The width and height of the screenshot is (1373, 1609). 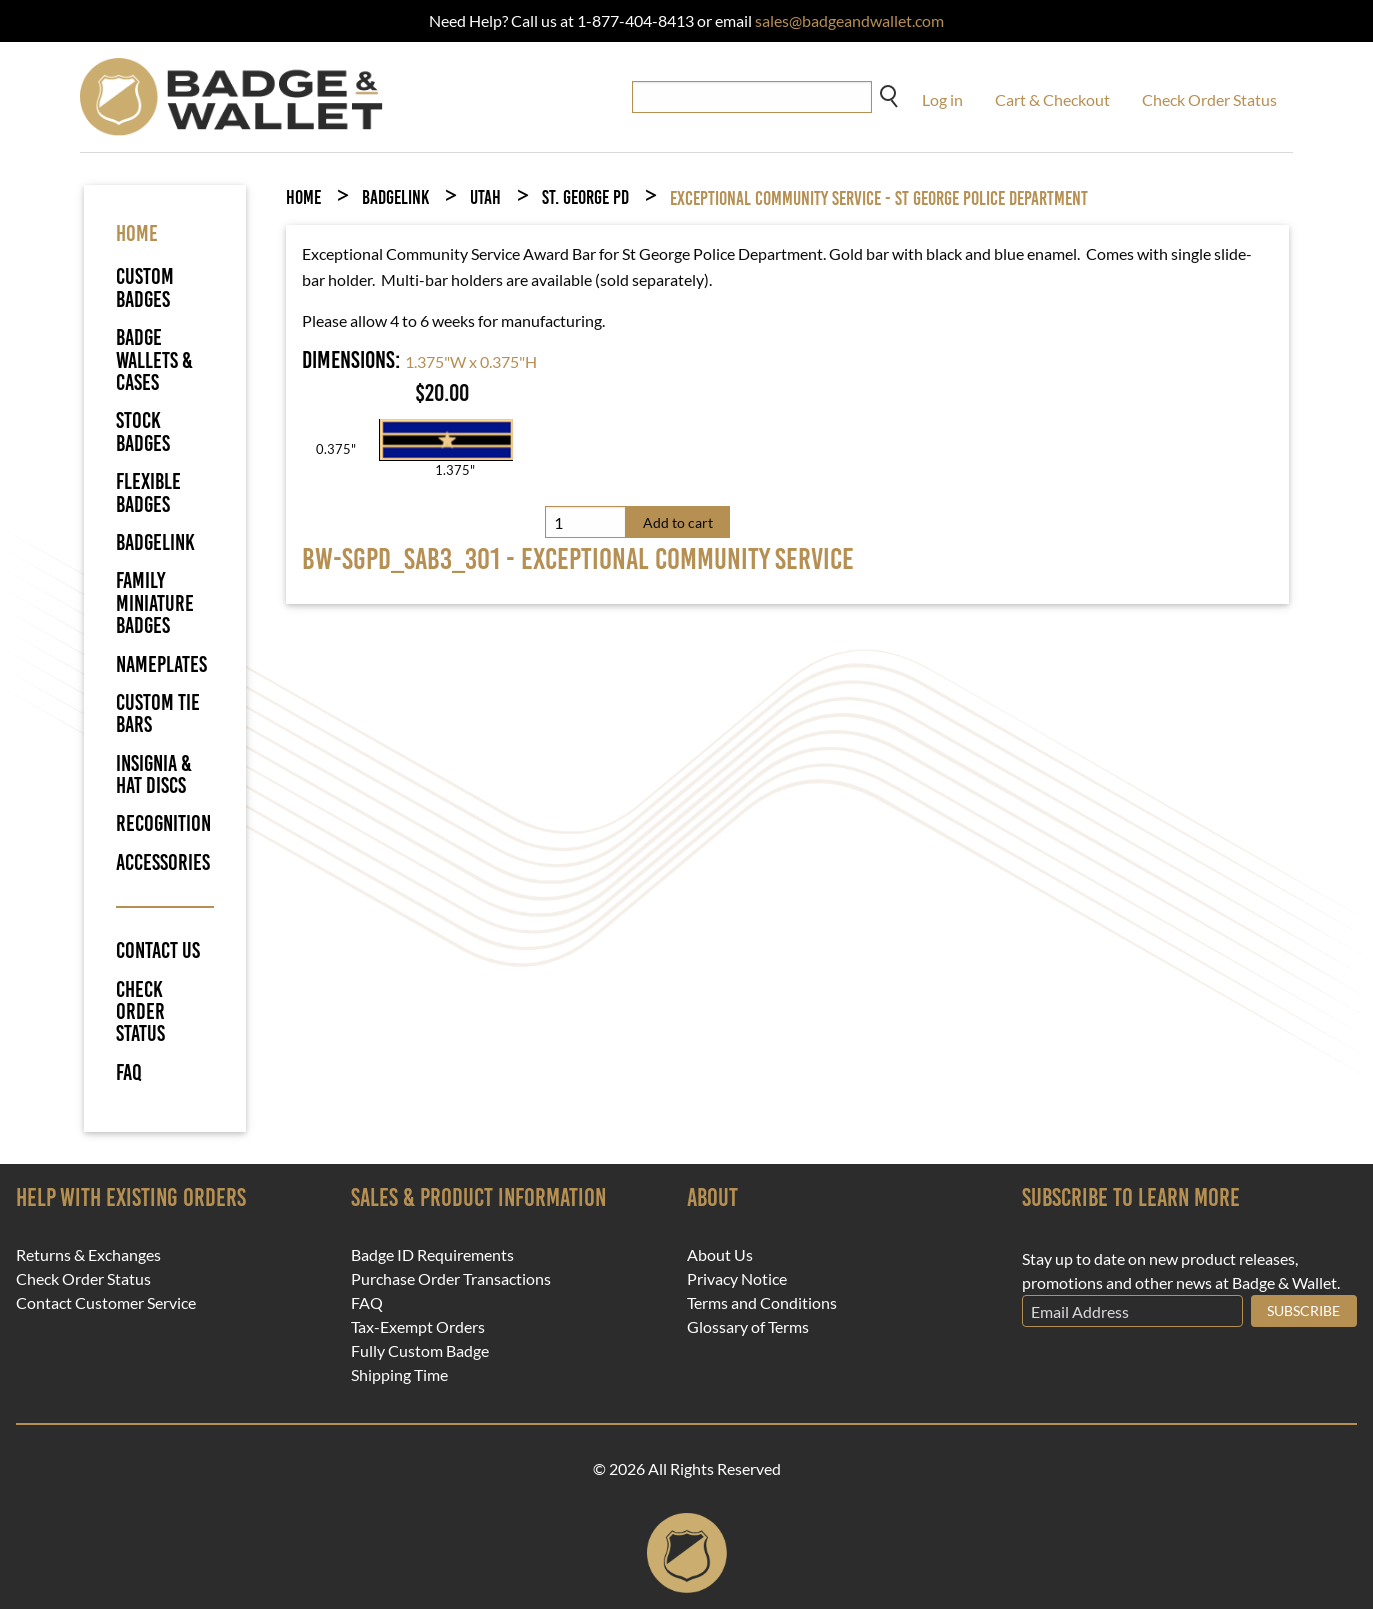 I want to click on Home, so click(x=303, y=197).